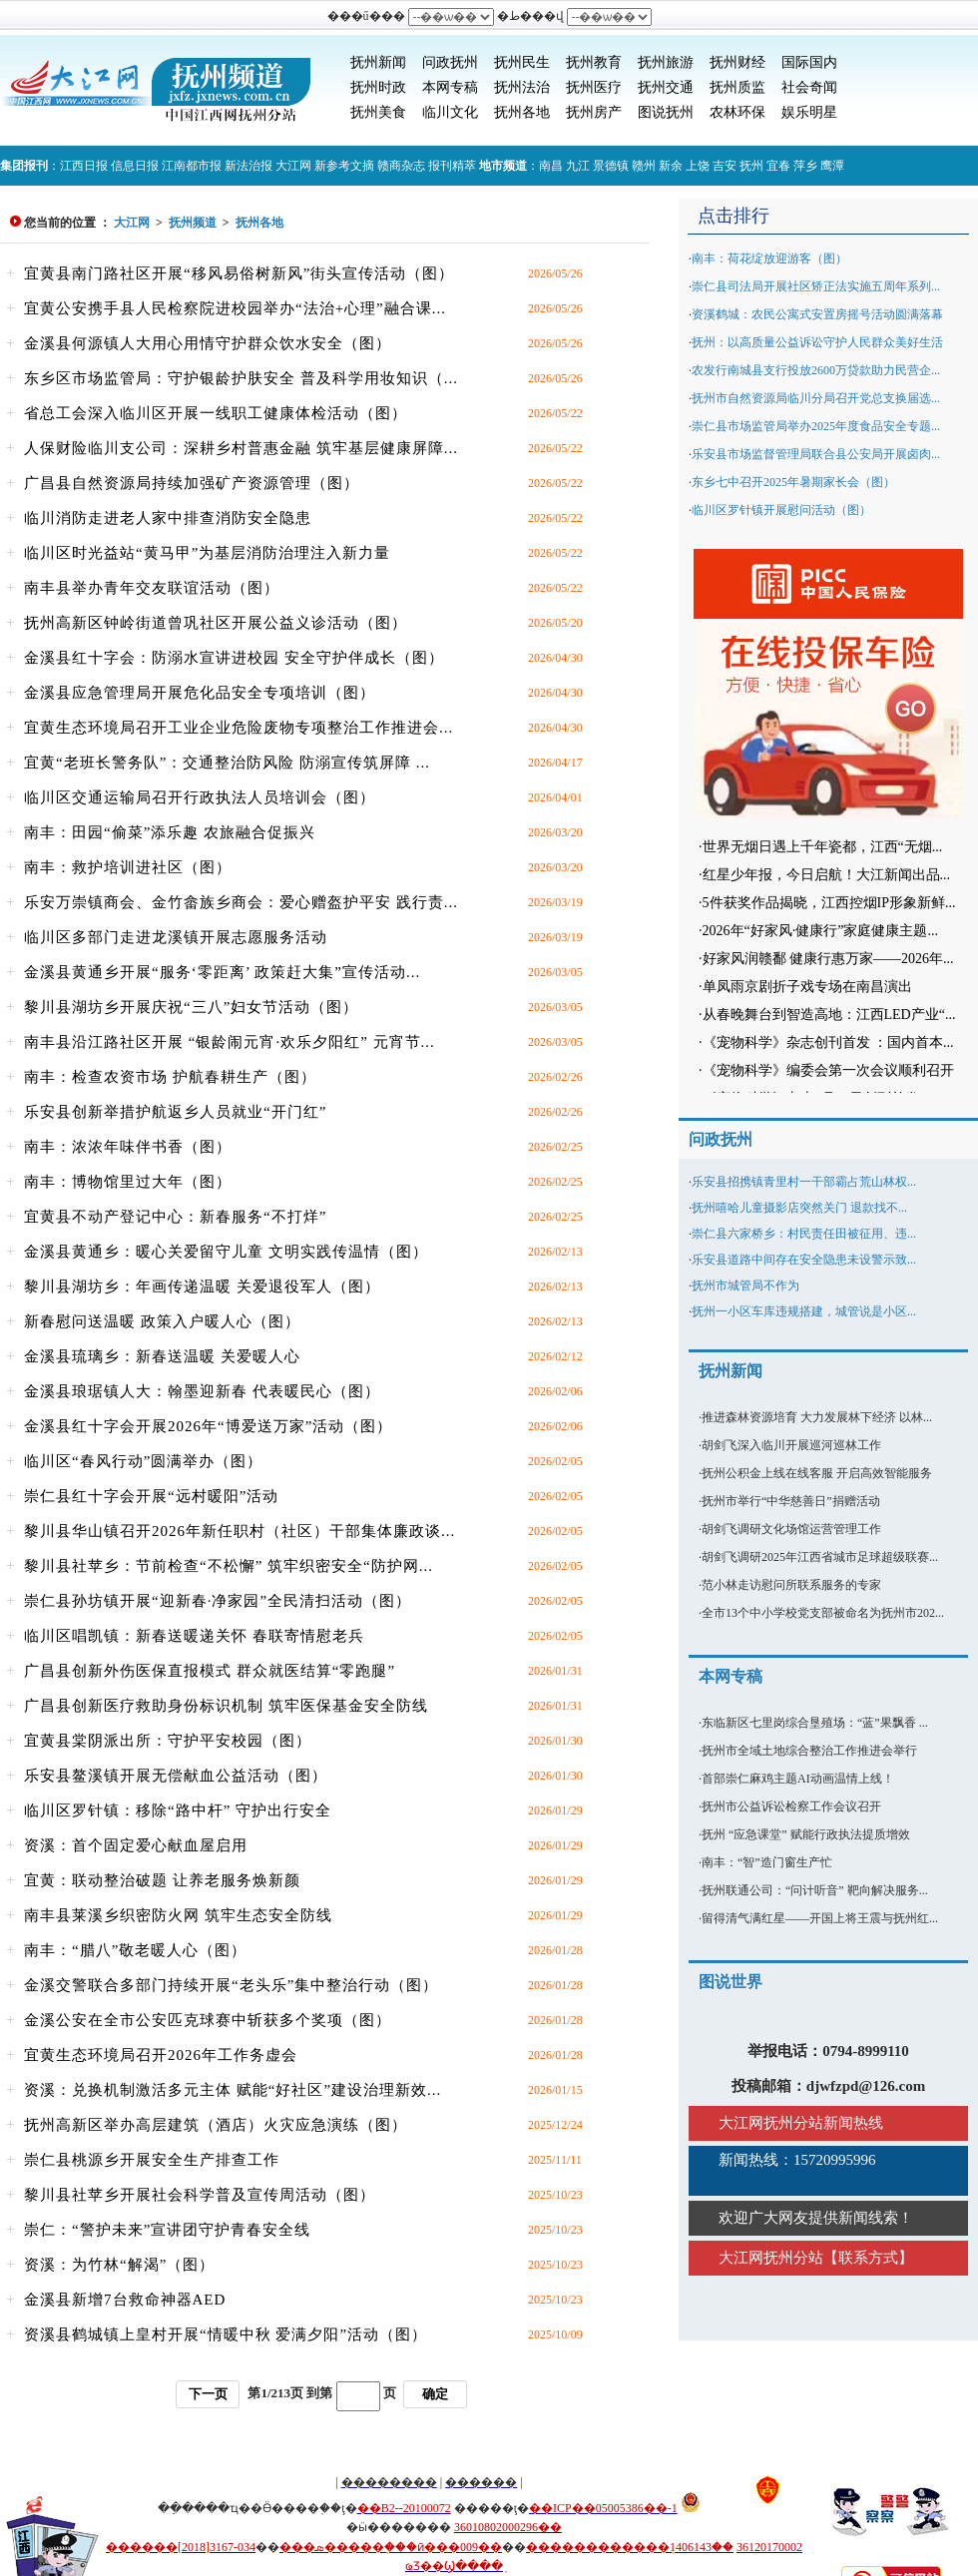 The image size is (978, 2576). What do you see at coordinates (551, 166) in the screenshot?
I see `南昌` at bounding box center [551, 166].